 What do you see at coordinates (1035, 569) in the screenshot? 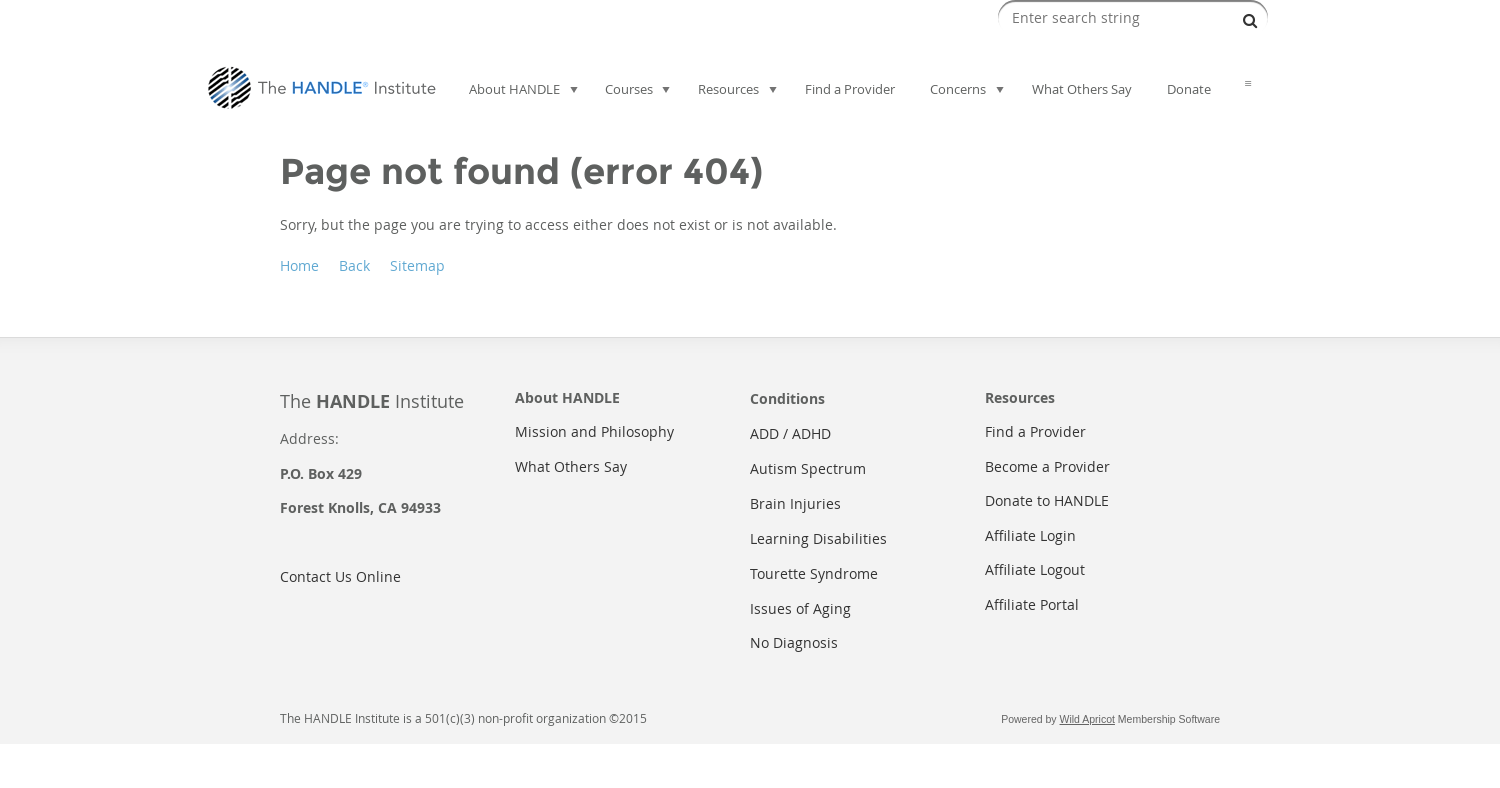
I see `Affiliate Logout` at bounding box center [1035, 569].